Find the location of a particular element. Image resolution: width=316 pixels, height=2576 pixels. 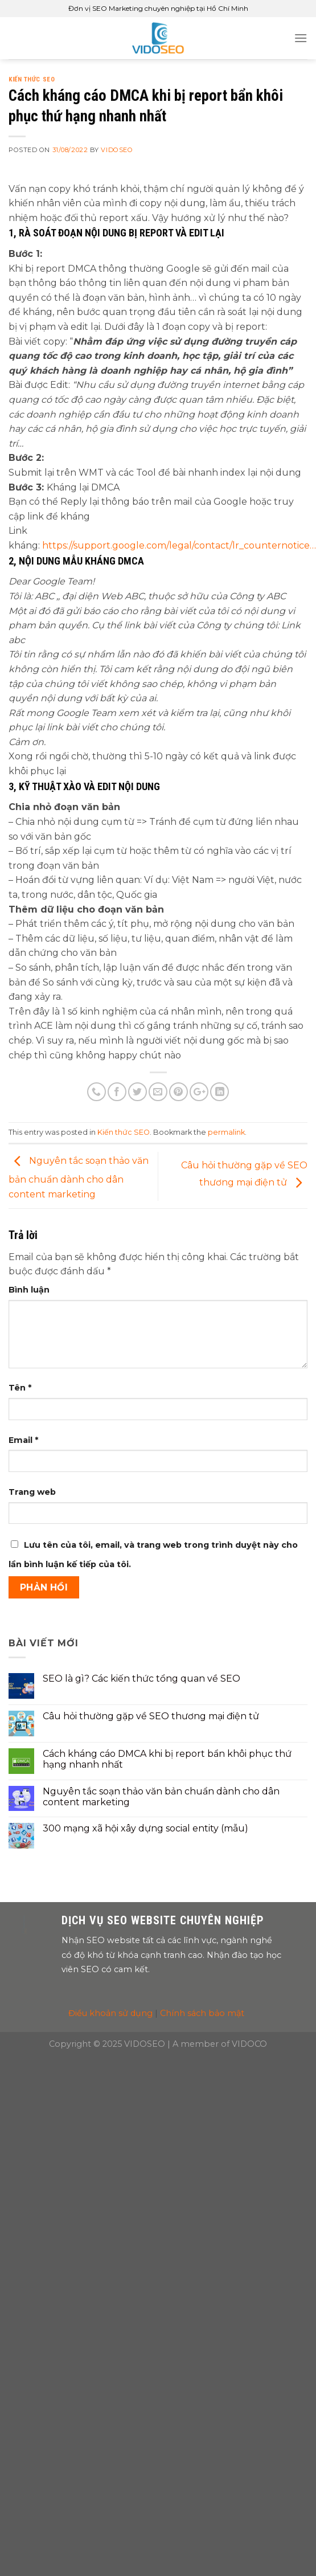

Bình luận is located at coordinates (29, 1290).